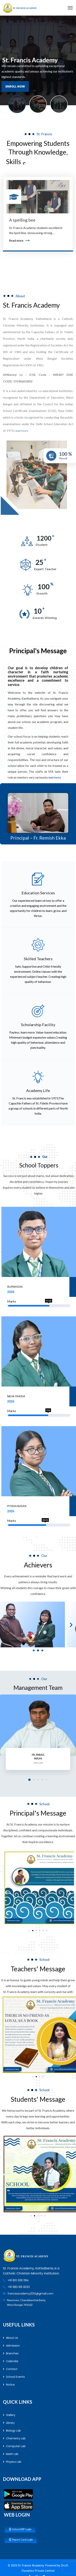  I want to click on 4 [tab], so click(42, 1779).